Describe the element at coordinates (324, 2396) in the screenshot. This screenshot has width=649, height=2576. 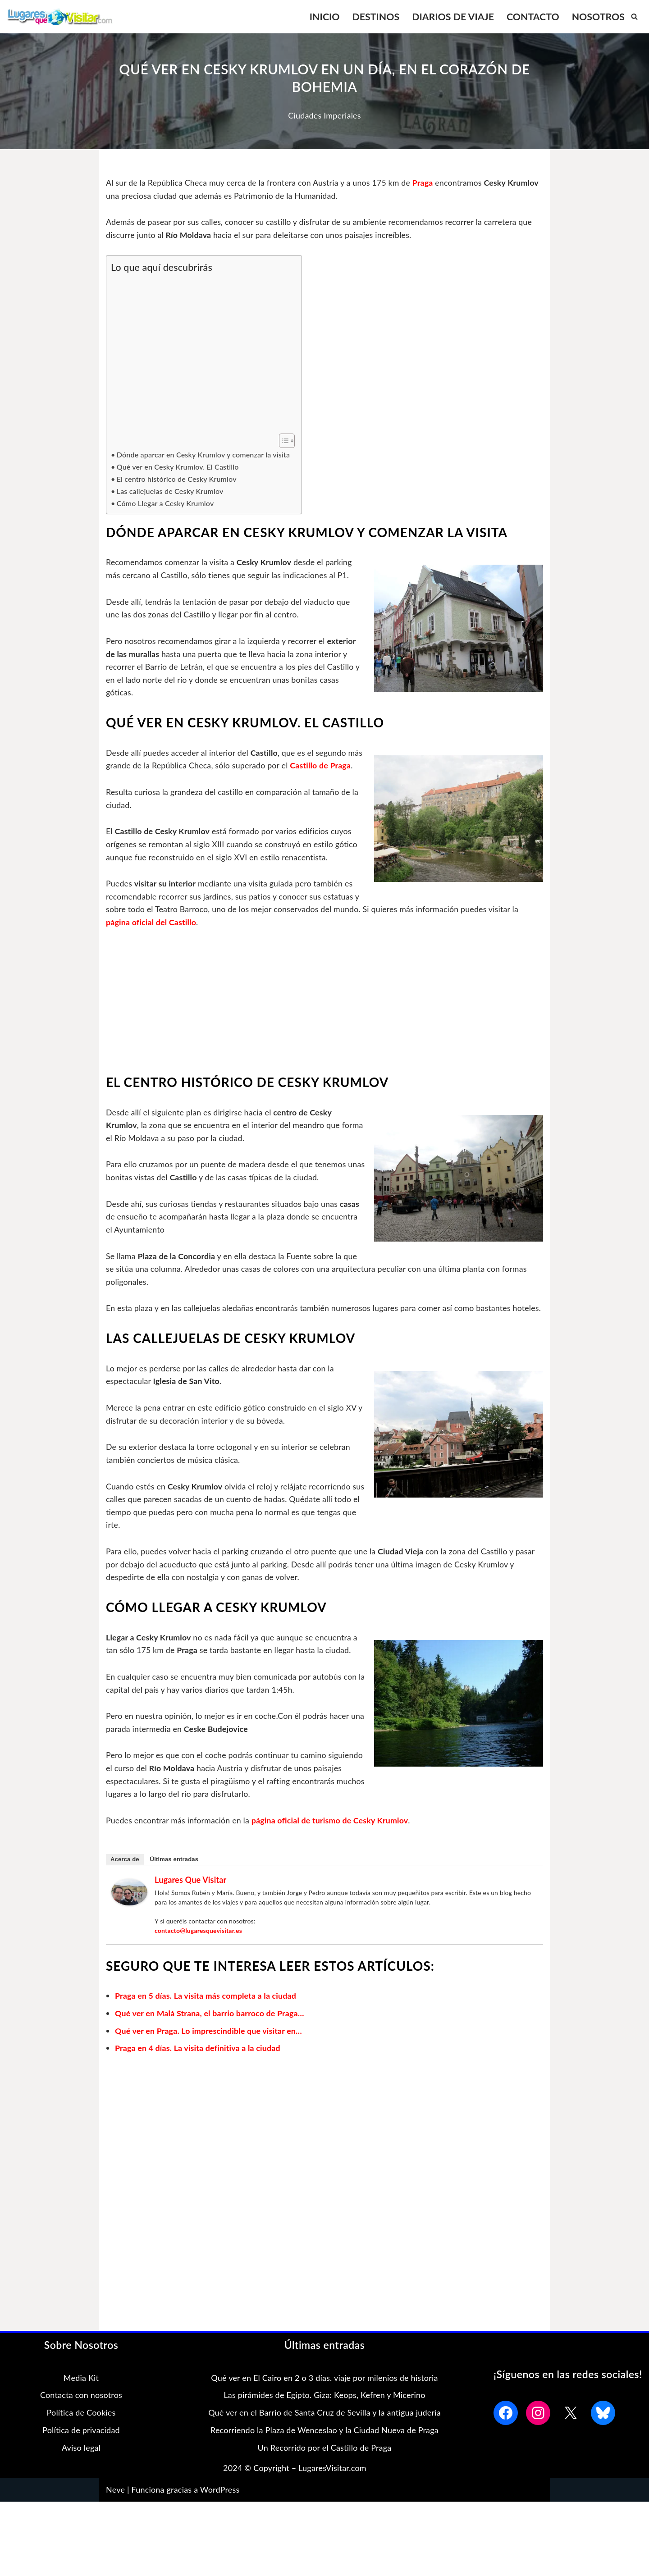
I see `Qué ver en El Cairo en 2 o 3 días. viaje por milenios de historia` at that location.